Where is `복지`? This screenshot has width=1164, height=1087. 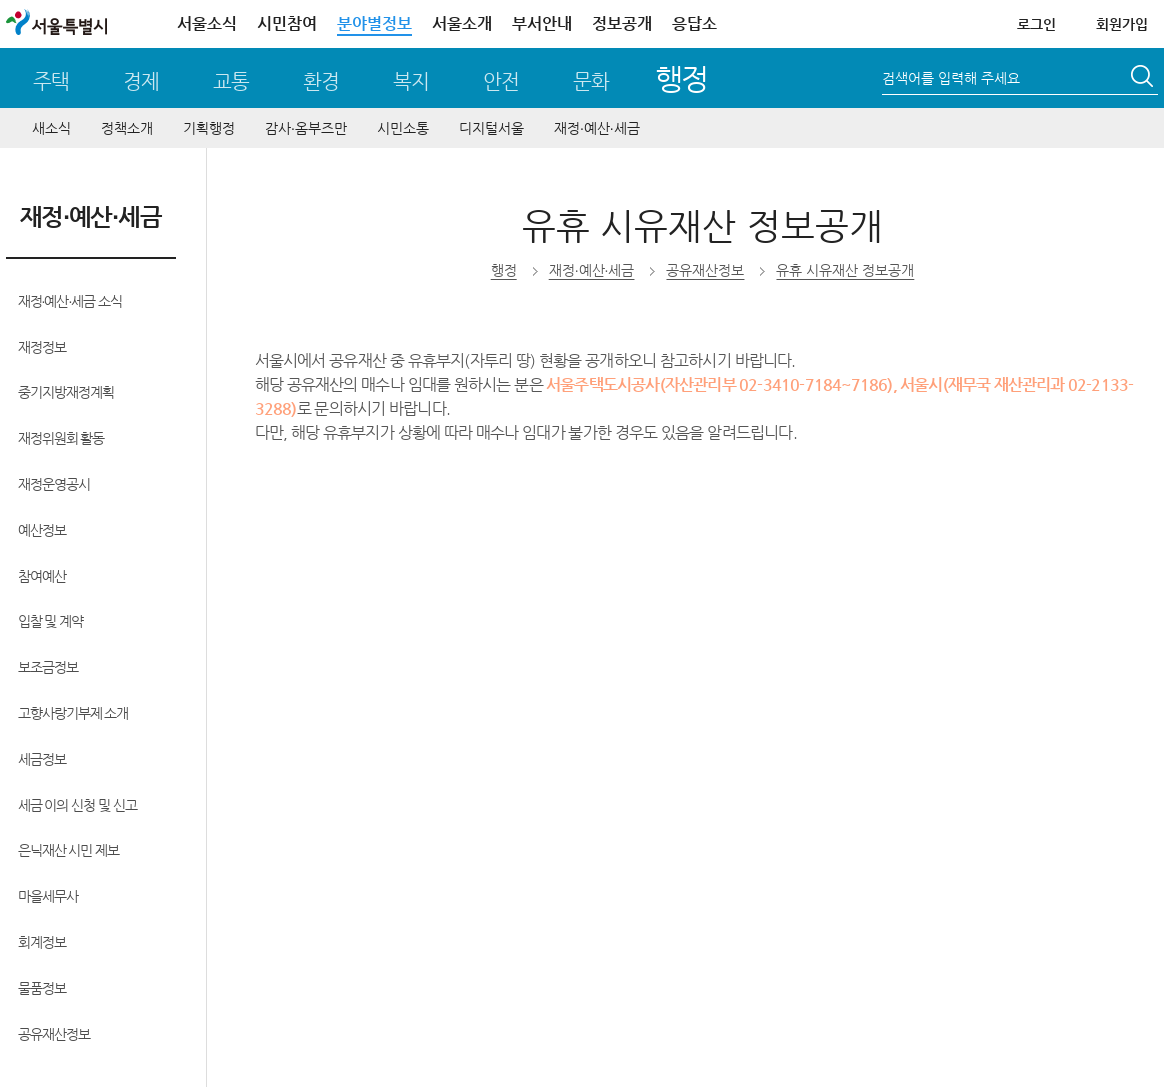 복지 is located at coordinates (411, 81).